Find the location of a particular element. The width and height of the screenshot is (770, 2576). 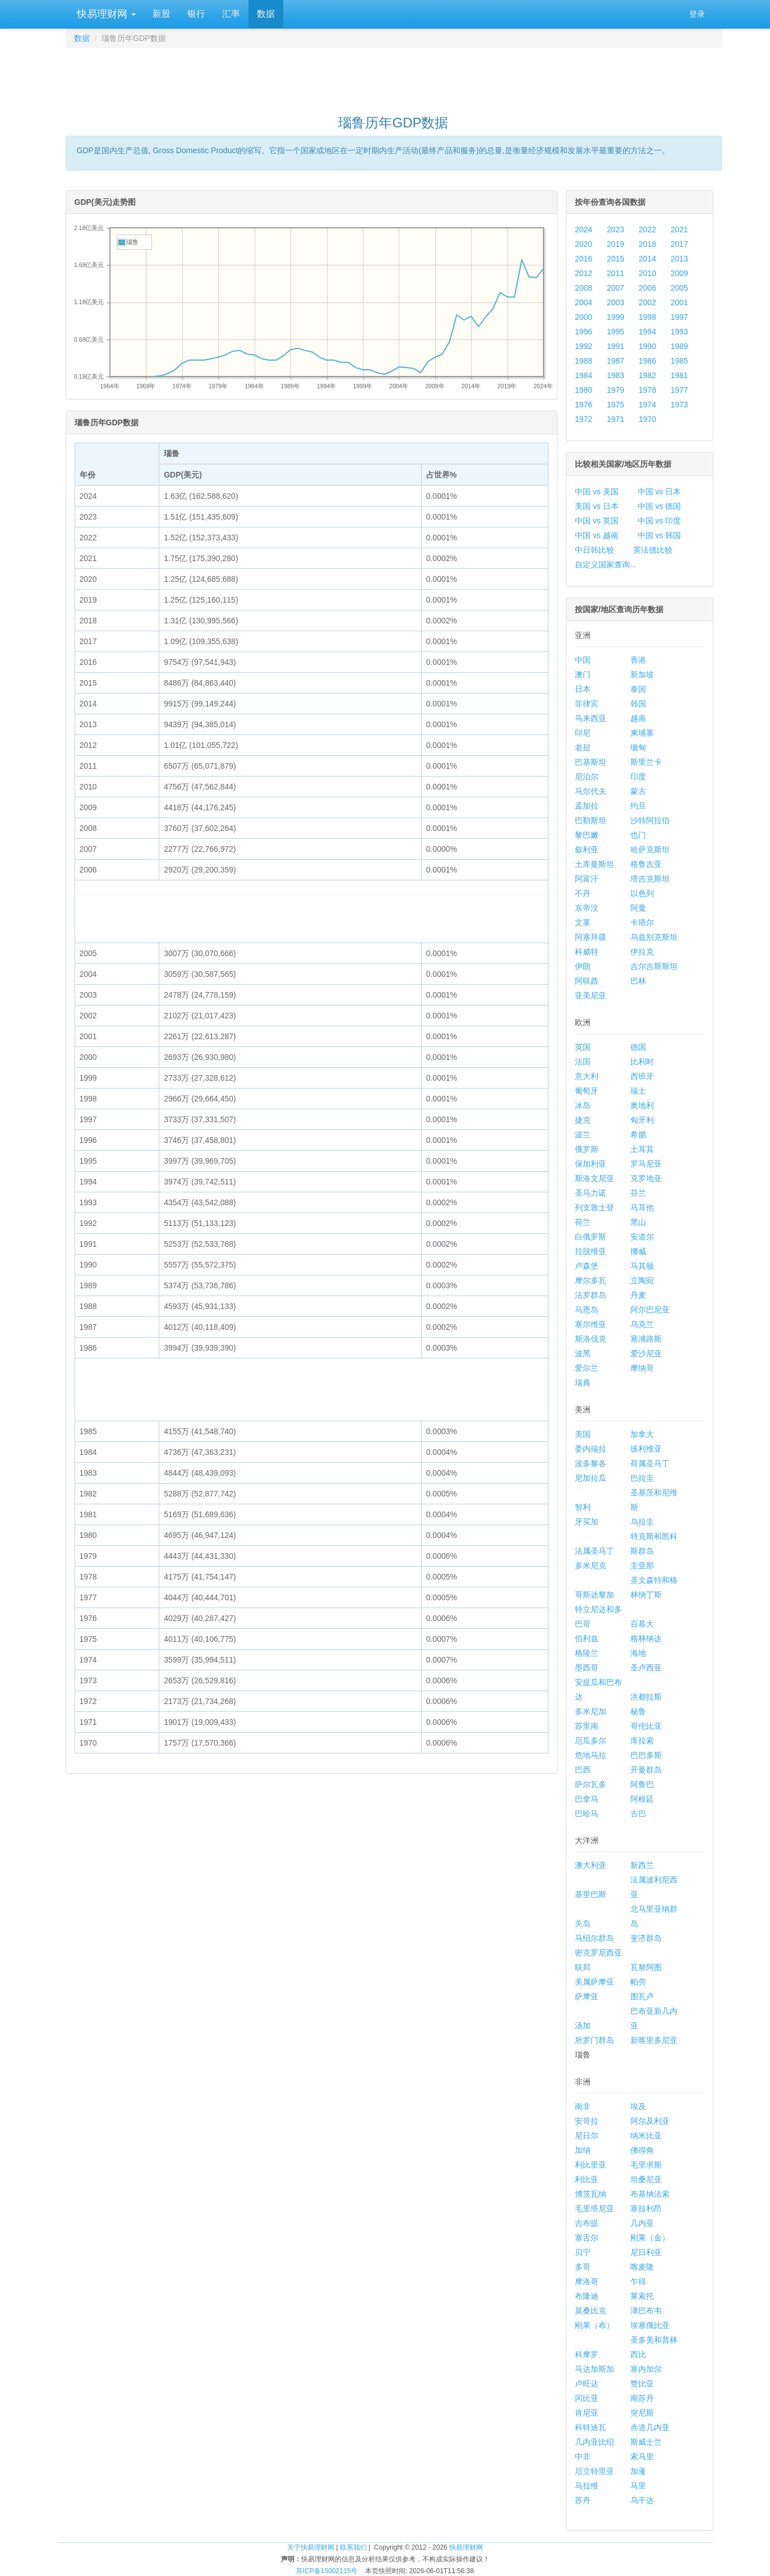

几内亚比绍 is located at coordinates (594, 2441).